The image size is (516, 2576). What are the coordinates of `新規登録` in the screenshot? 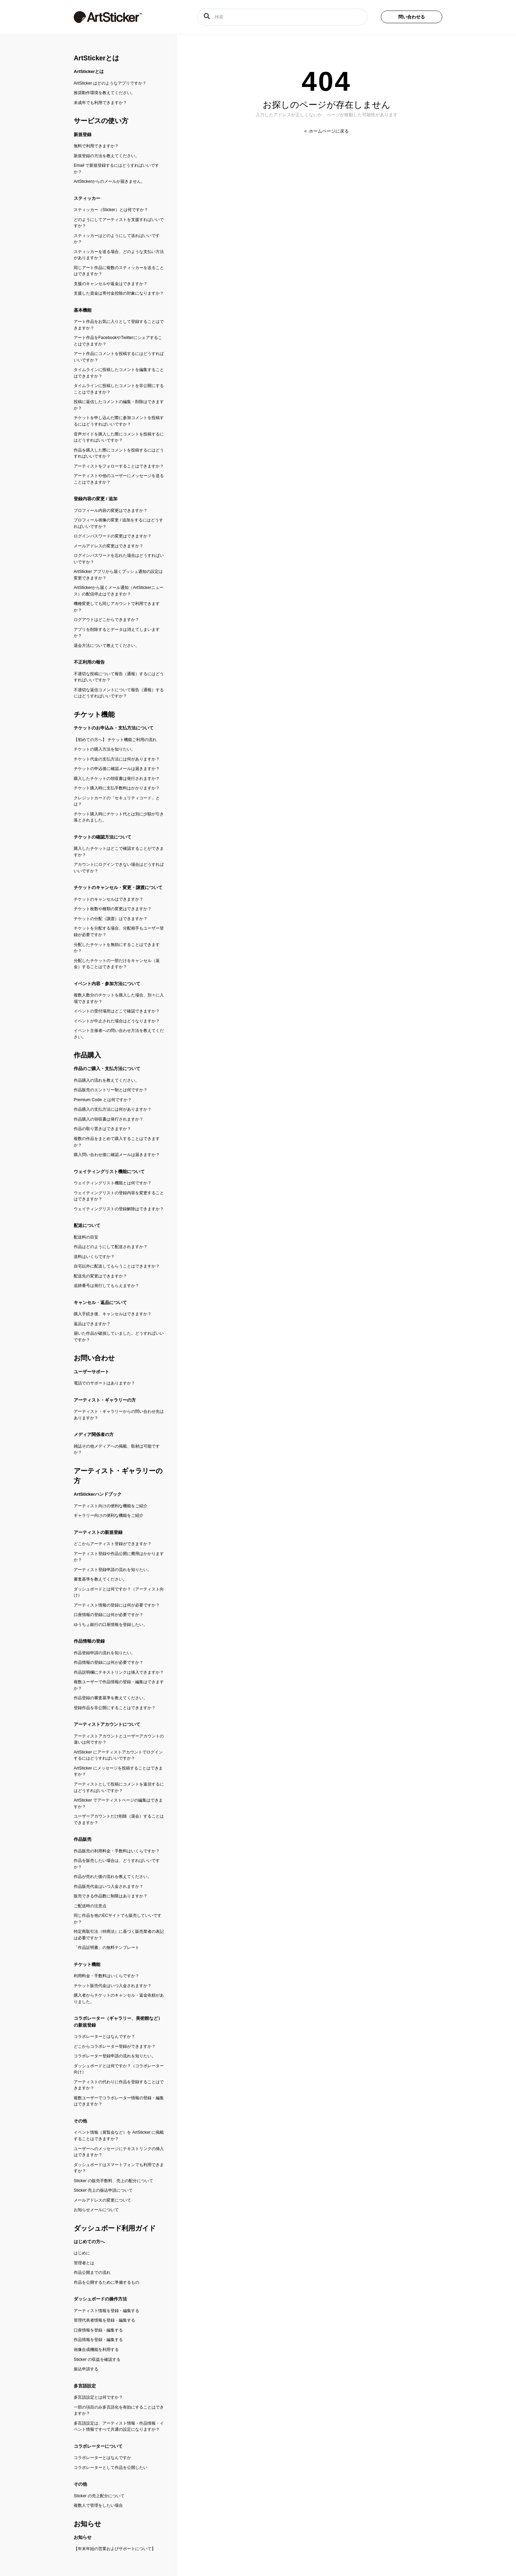 It's located at (82, 134).